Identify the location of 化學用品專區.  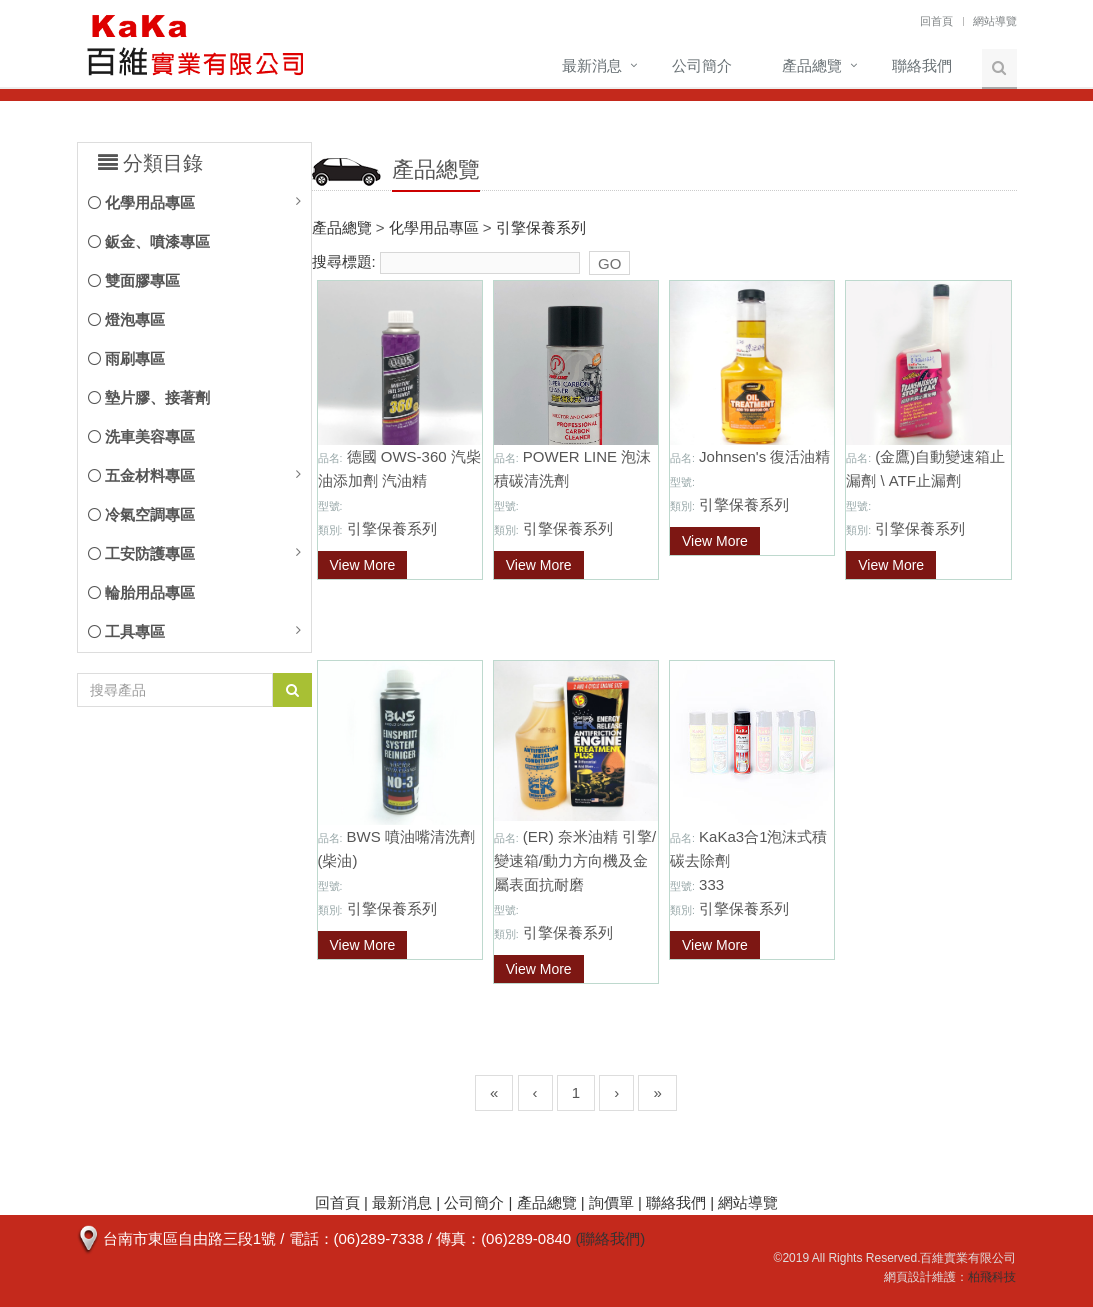
(141, 202).